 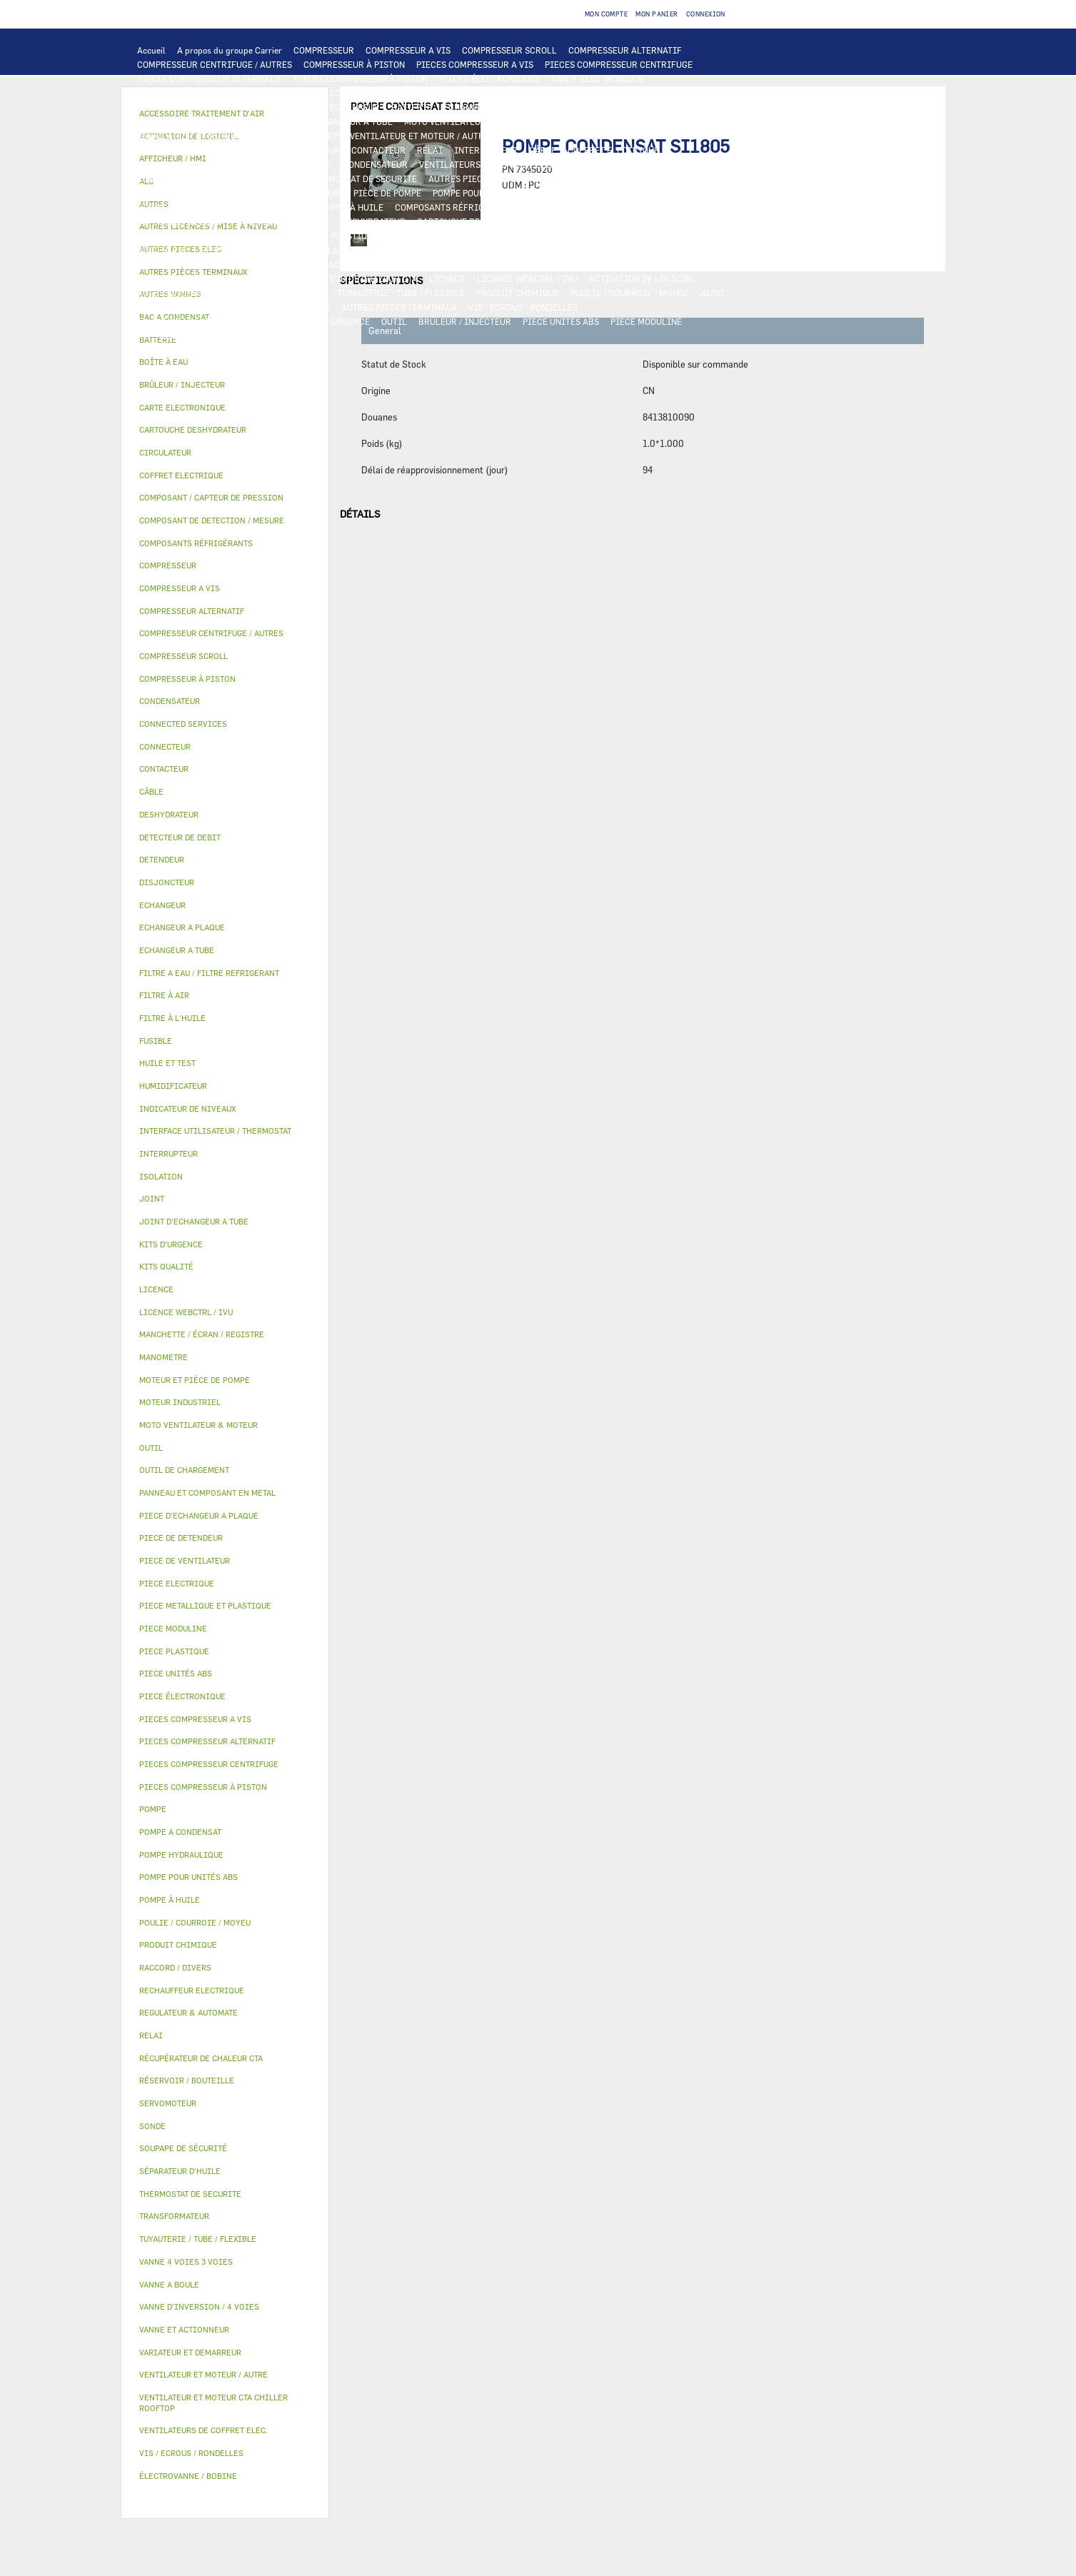 I want to click on JOINT D'ECHANGEUR A TUBE, so click(x=334, y=121).